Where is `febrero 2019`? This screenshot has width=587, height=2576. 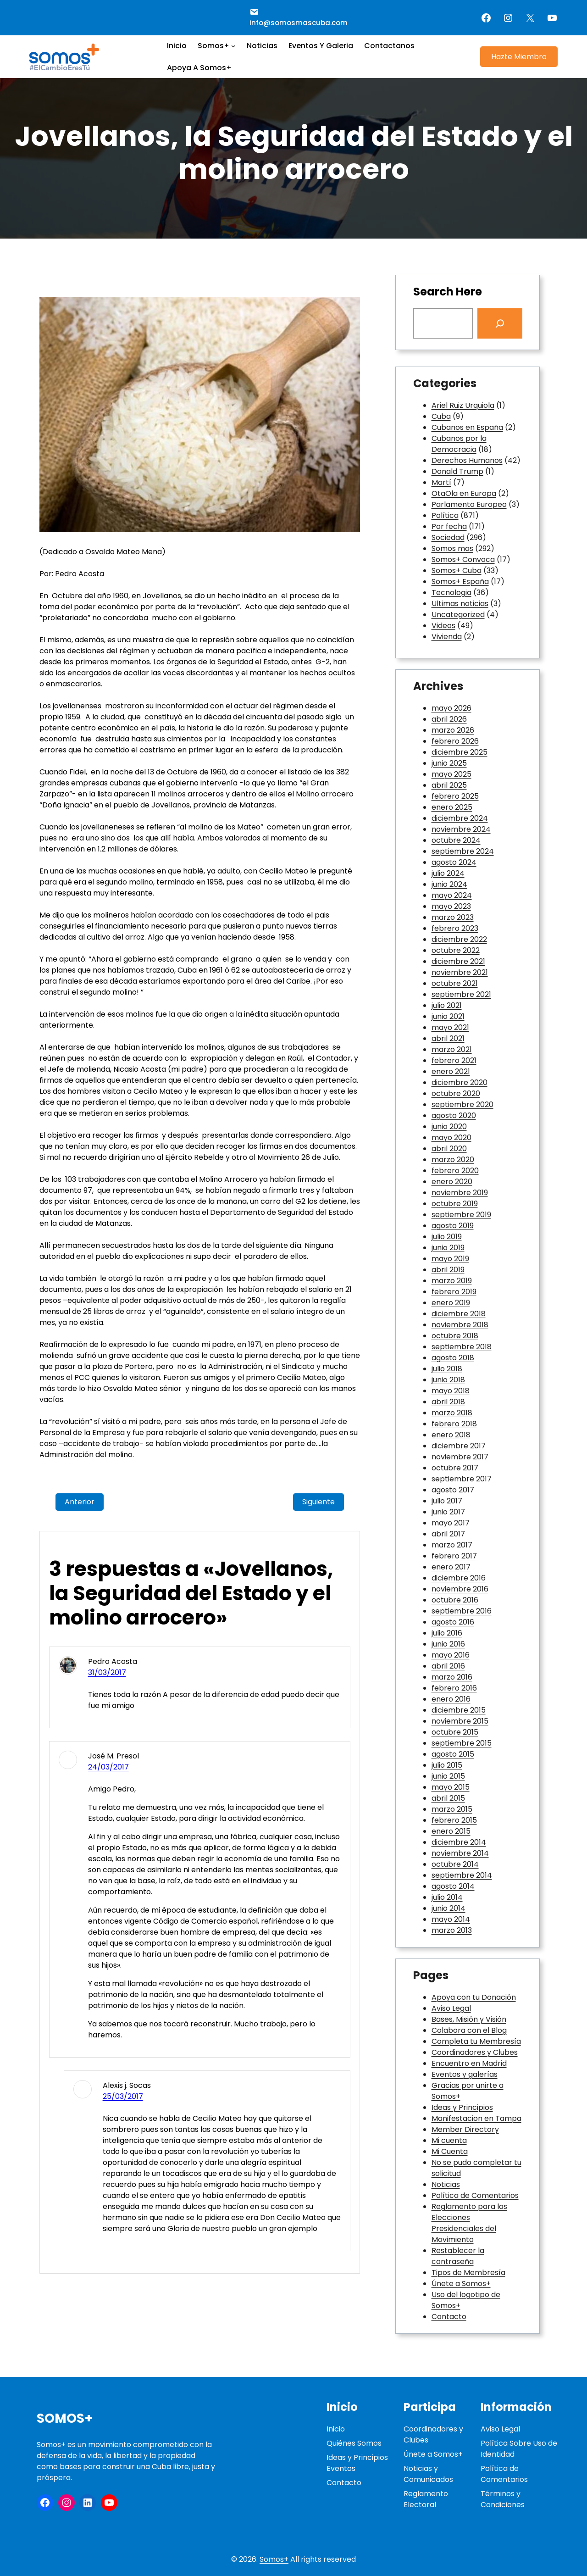
febrero 2019 is located at coordinates (454, 1291).